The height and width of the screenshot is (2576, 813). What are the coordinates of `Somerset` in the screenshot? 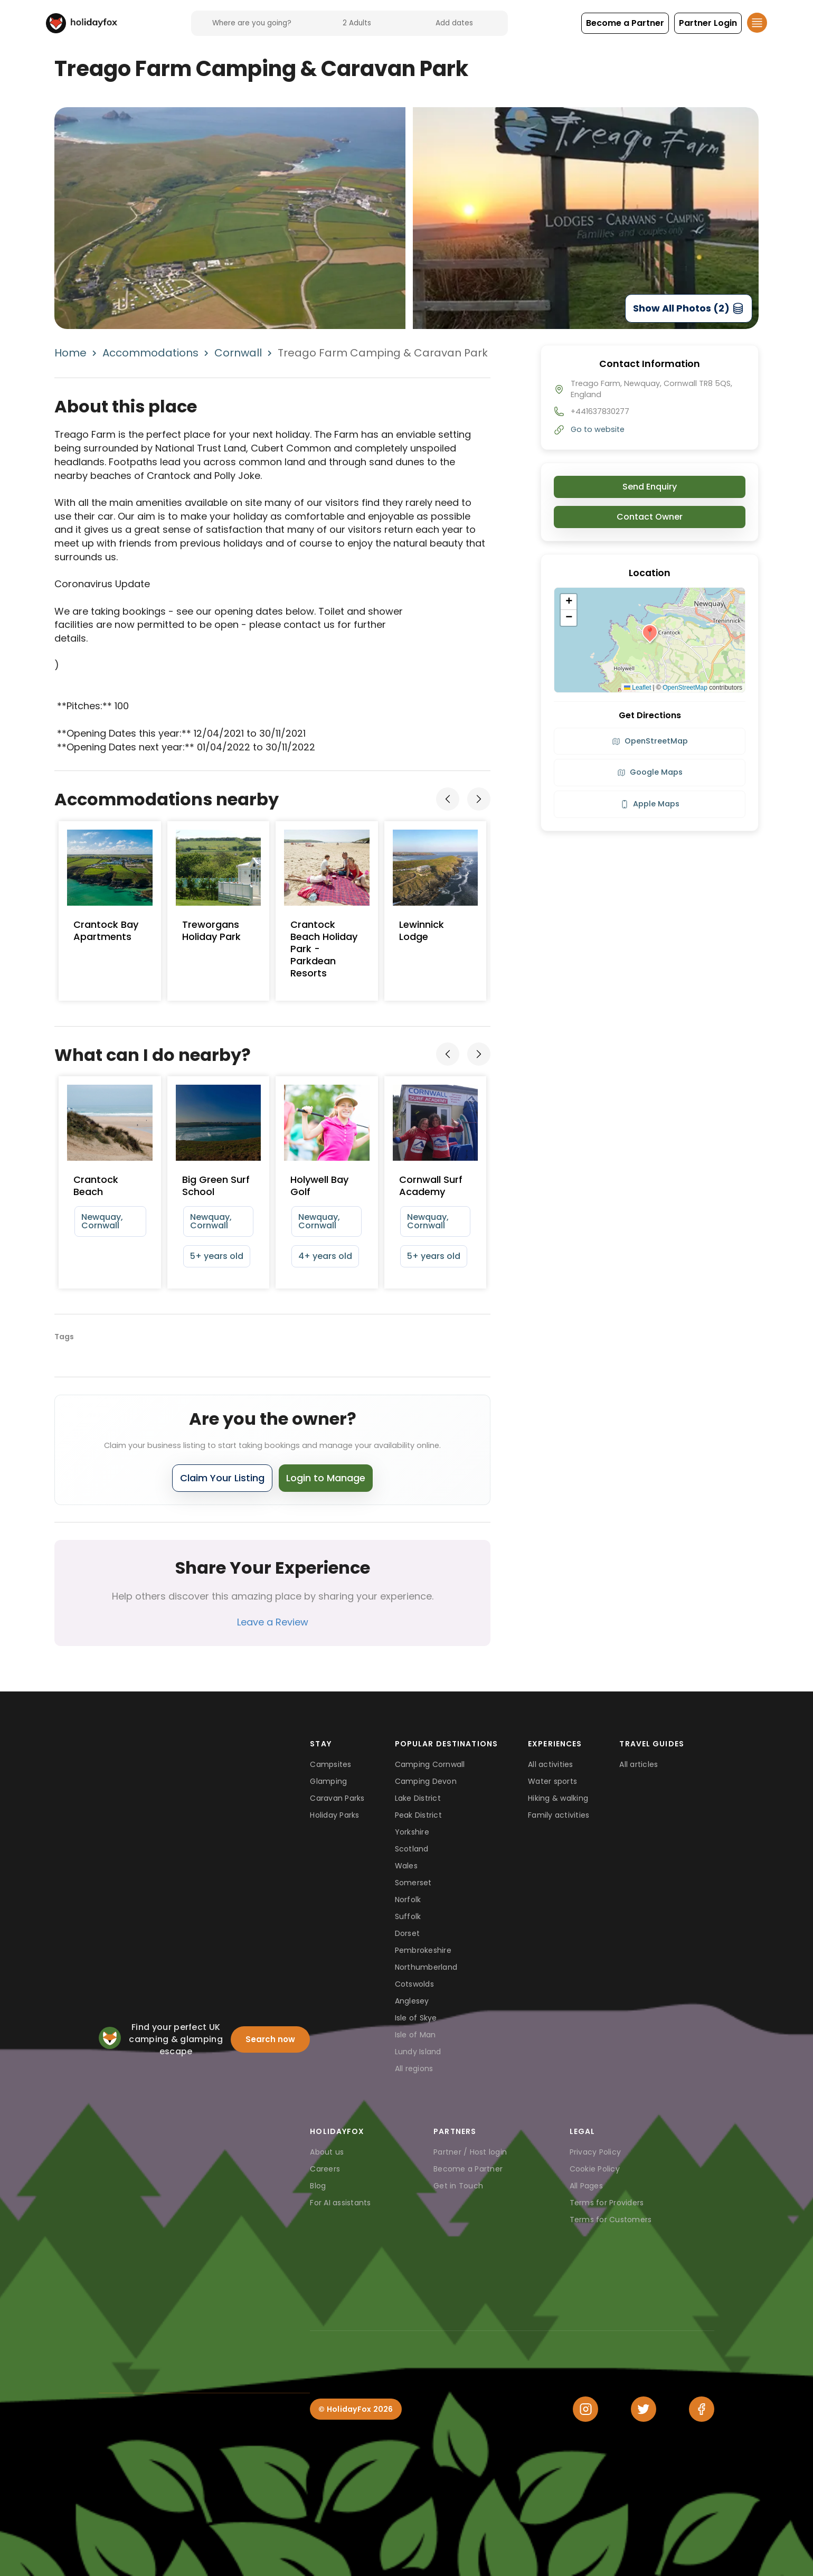 It's located at (413, 1882).